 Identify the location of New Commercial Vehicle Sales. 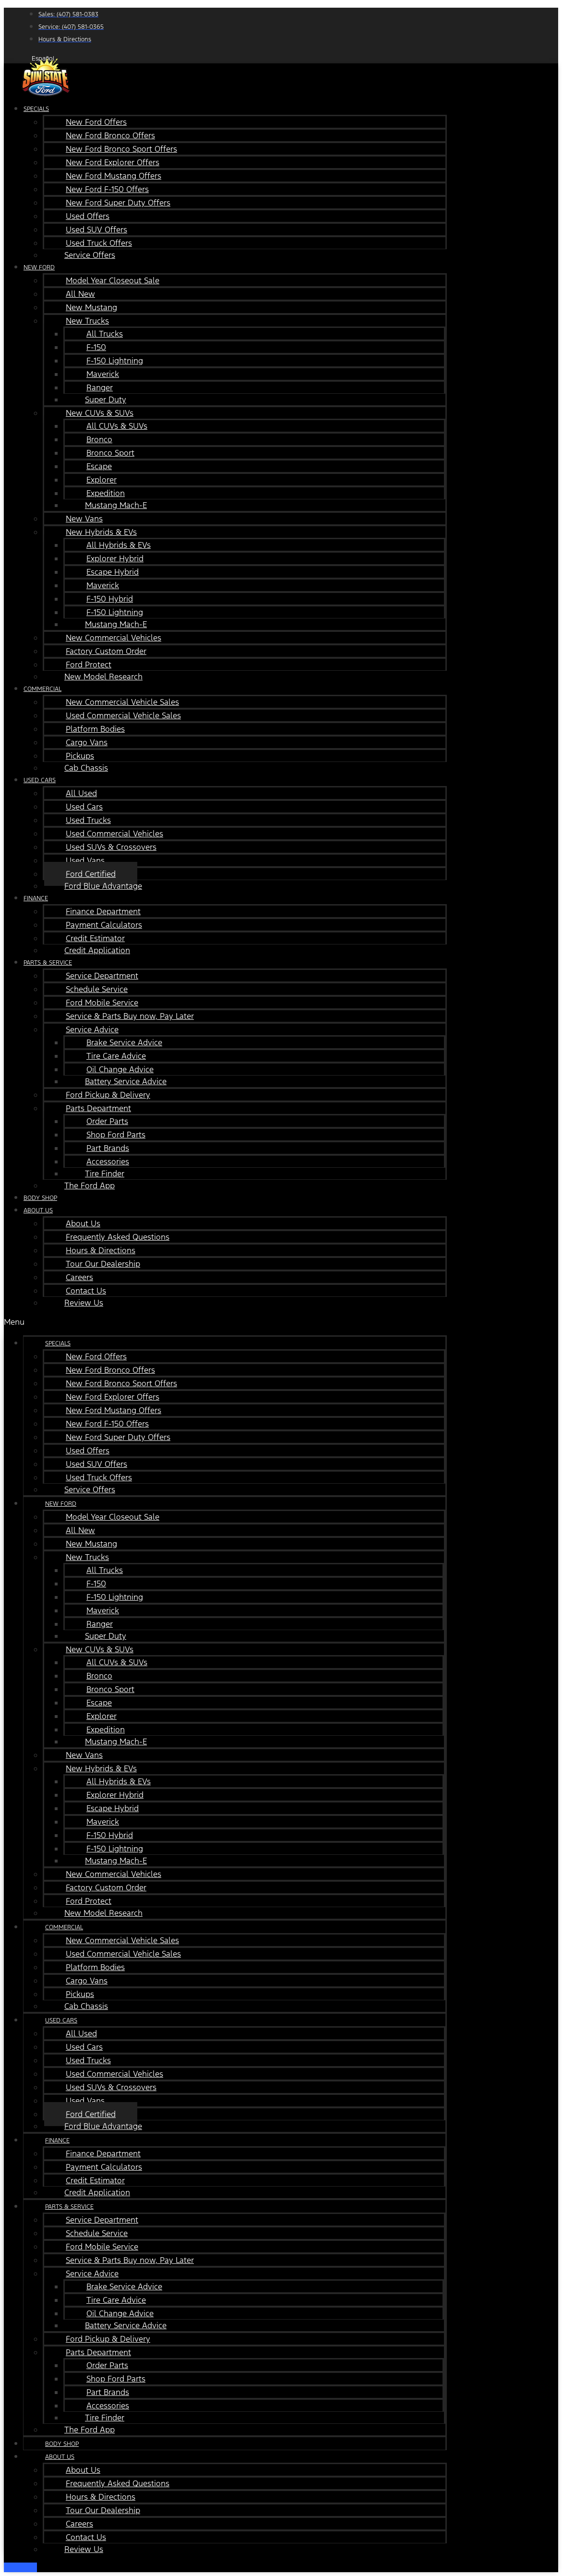
(122, 702).